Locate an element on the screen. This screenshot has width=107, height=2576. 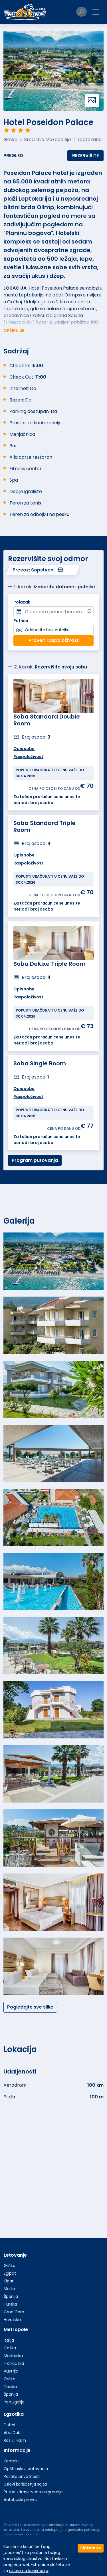
Metropole is located at coordinates (16, 2329).